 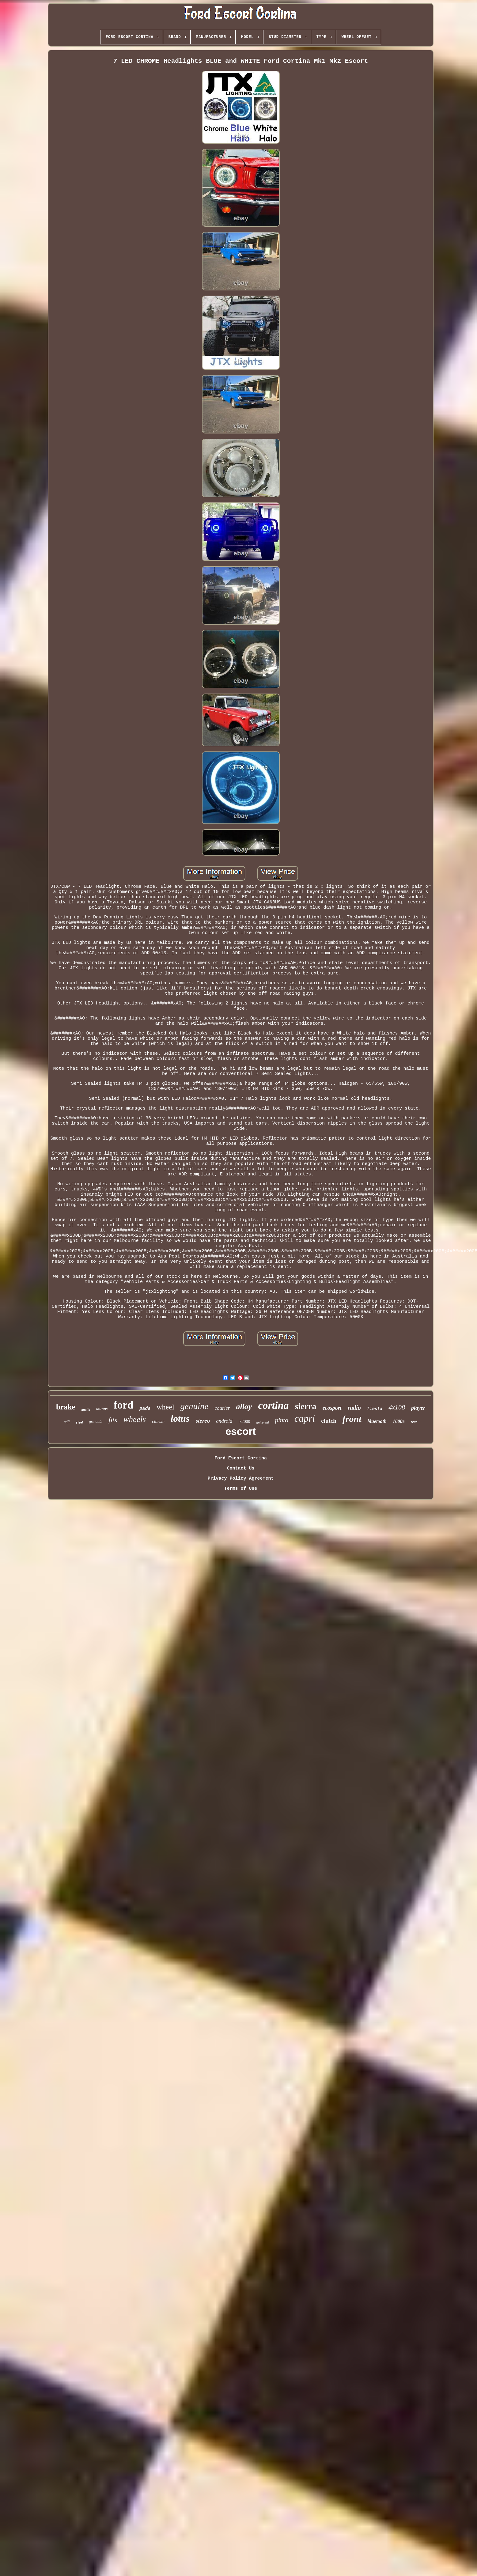 What do you see at coordinates (102, 1408) in the screenshot?
I see `taunus` at bounding box center [102, 1408].